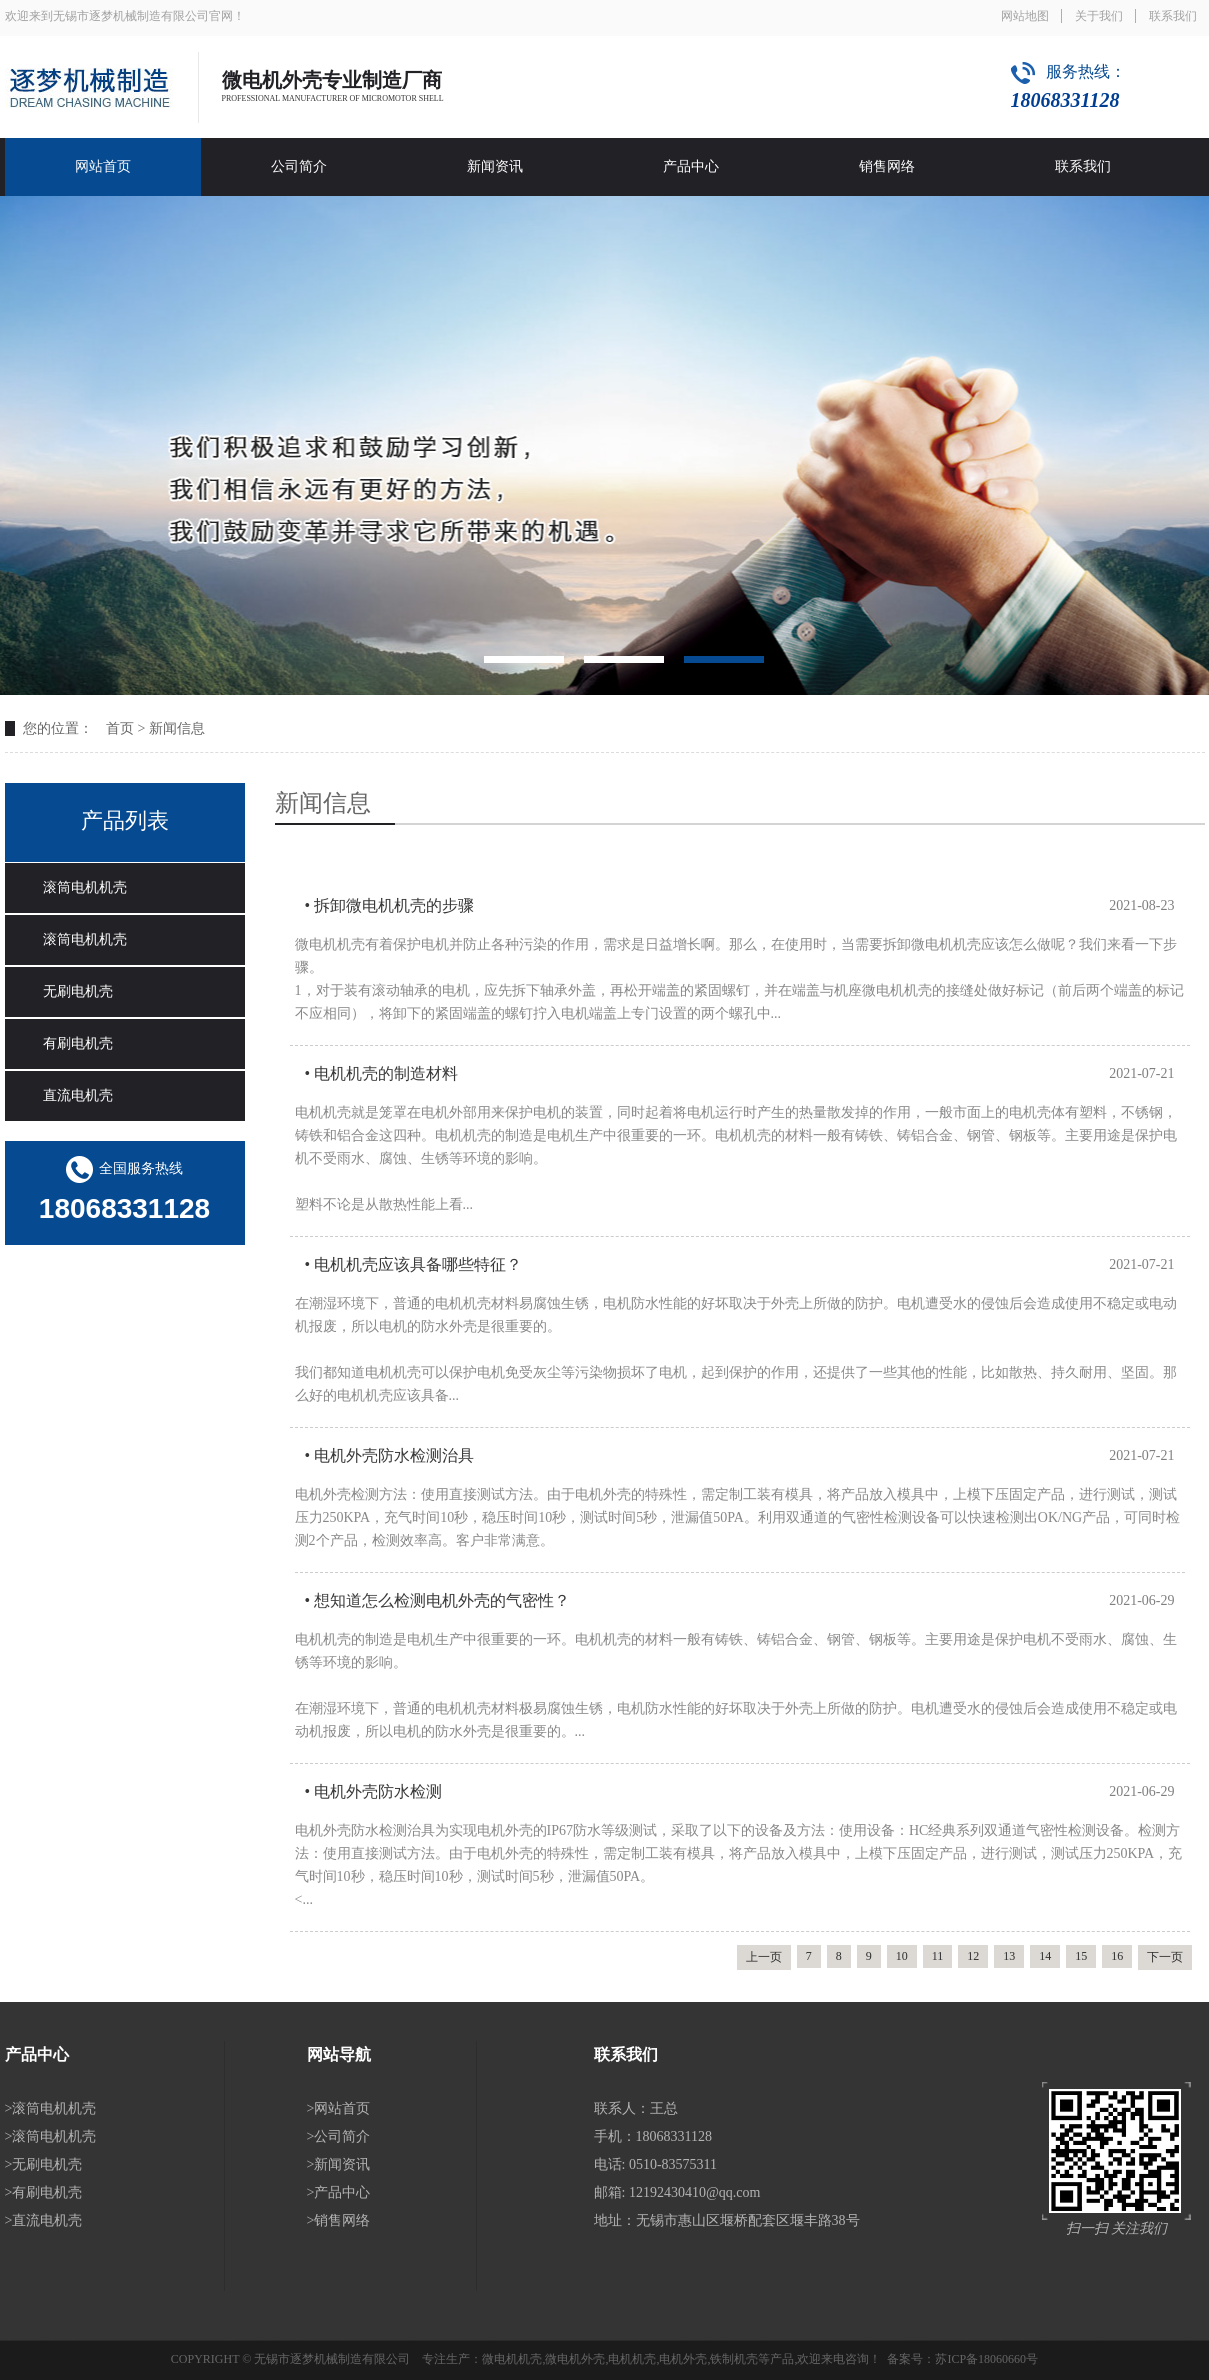  I want to click on 16, so click(1117, 1956).